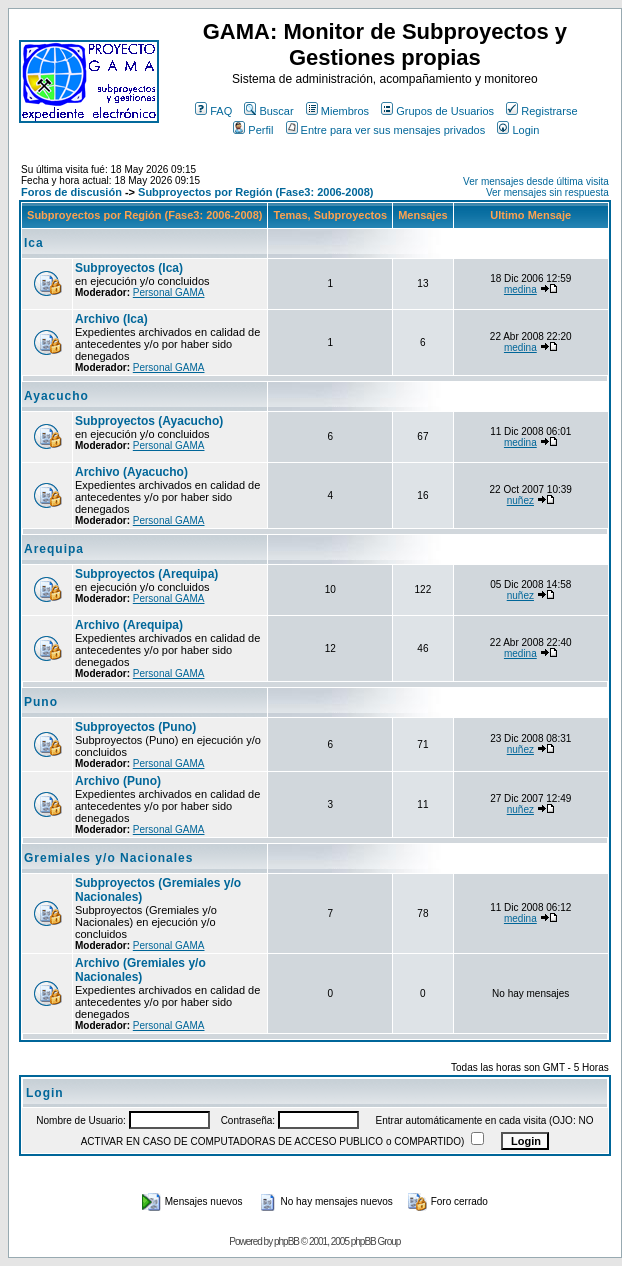 This screenshot has width=622, height=1266. Describe the element at coordinates (34, 243) in the screenshot. I see `Ica` at that location.